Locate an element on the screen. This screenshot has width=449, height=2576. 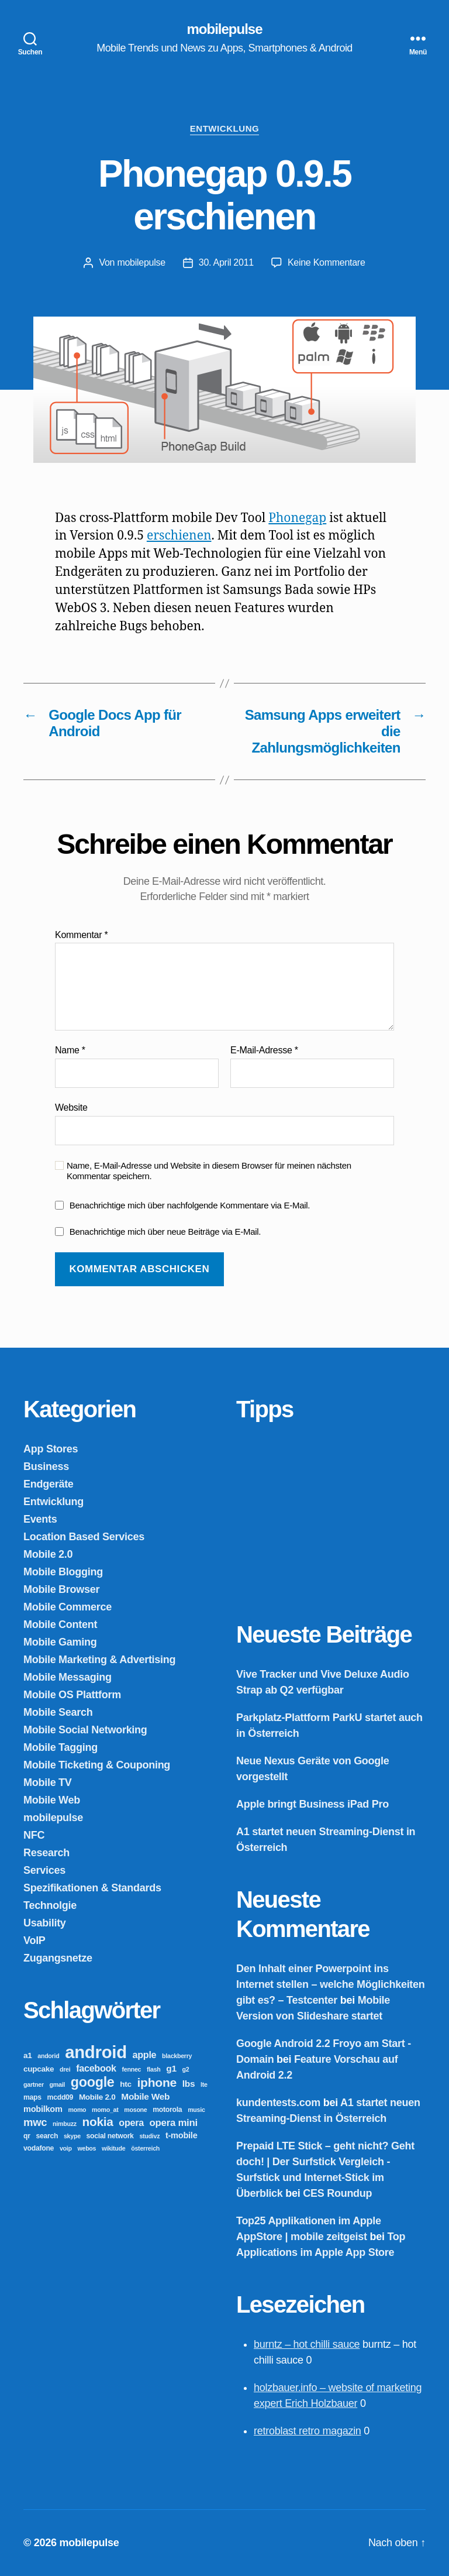
apple [apple (7 Einträge)] is located at coordinates (145, 2054).